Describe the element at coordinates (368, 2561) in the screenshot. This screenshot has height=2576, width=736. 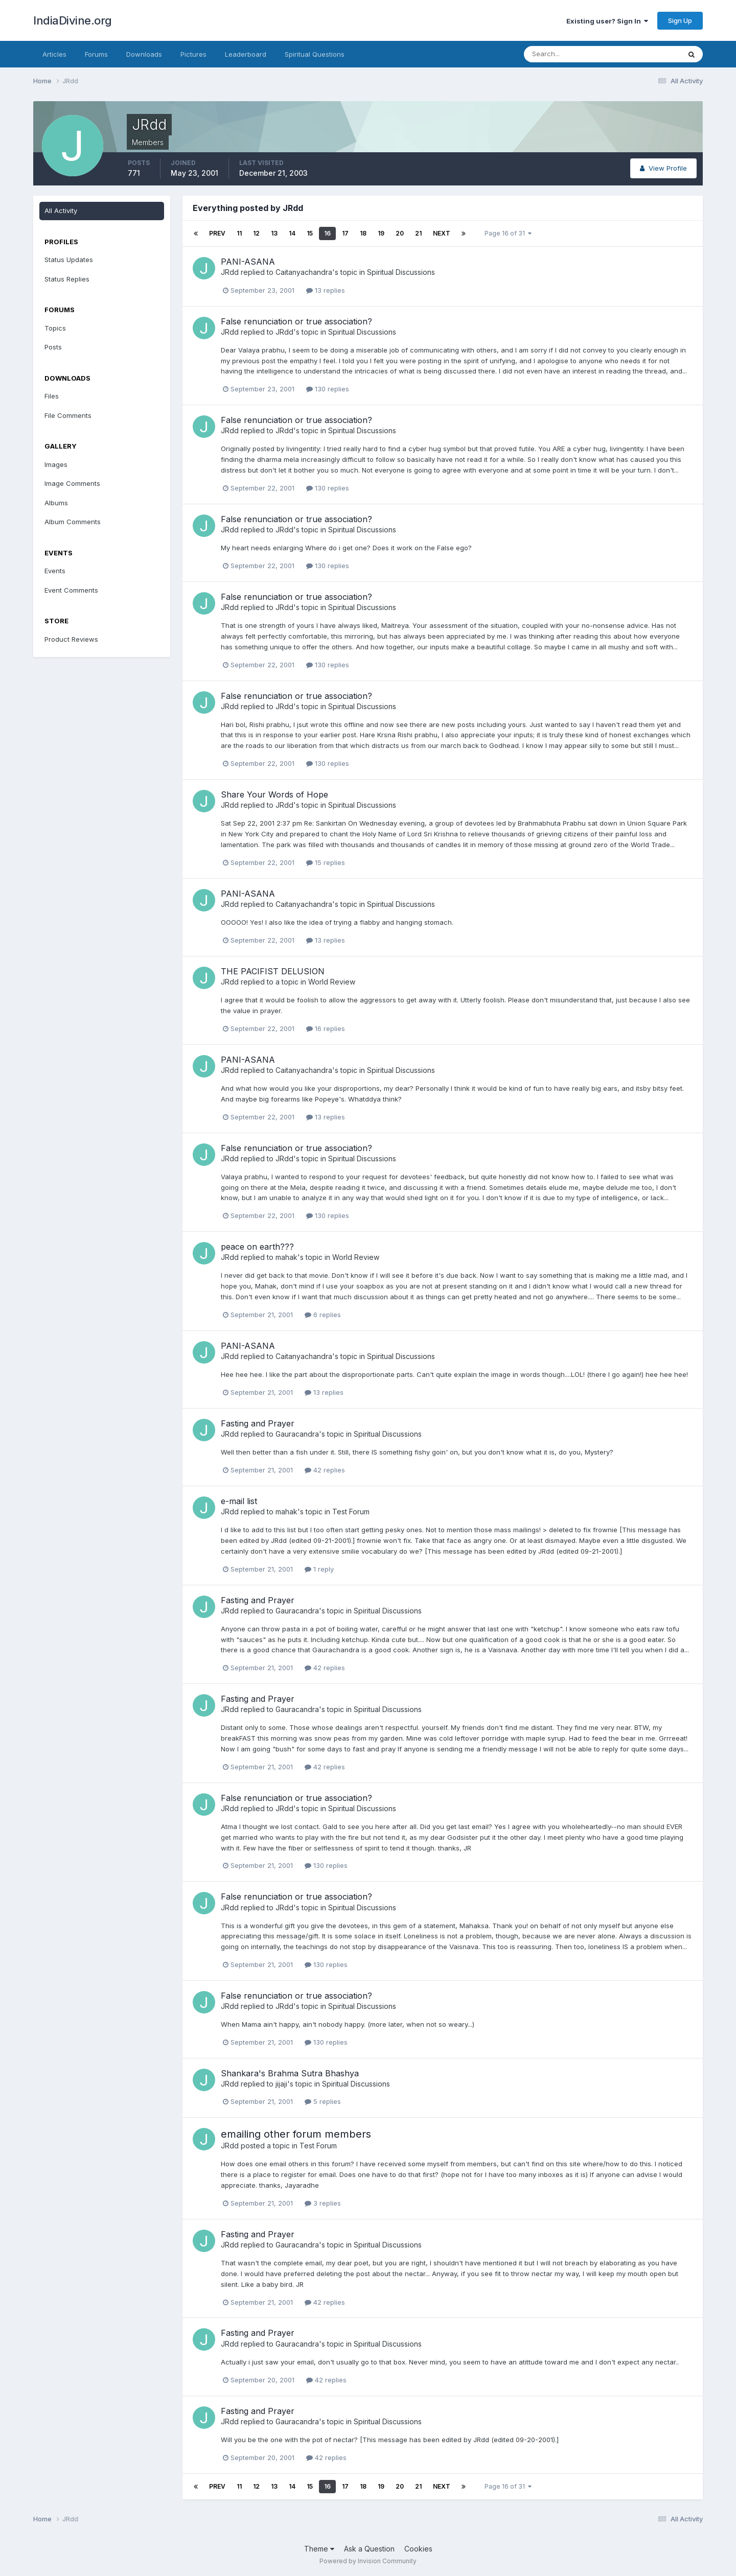
I see `Powered by Invision Community` at that location.